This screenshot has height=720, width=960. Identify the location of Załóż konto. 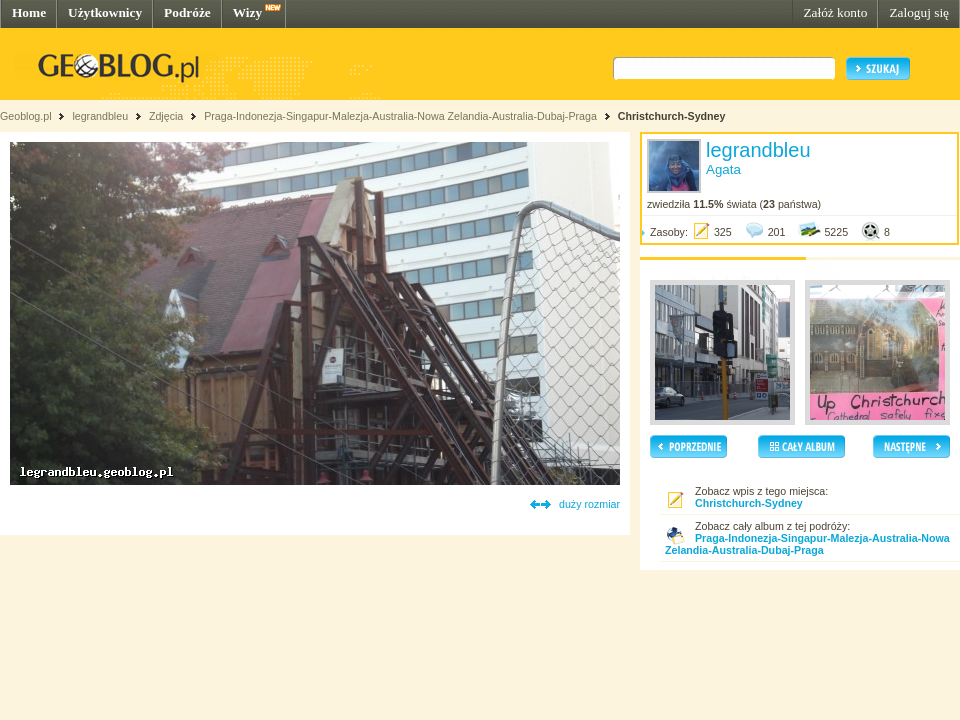
(835, 12).